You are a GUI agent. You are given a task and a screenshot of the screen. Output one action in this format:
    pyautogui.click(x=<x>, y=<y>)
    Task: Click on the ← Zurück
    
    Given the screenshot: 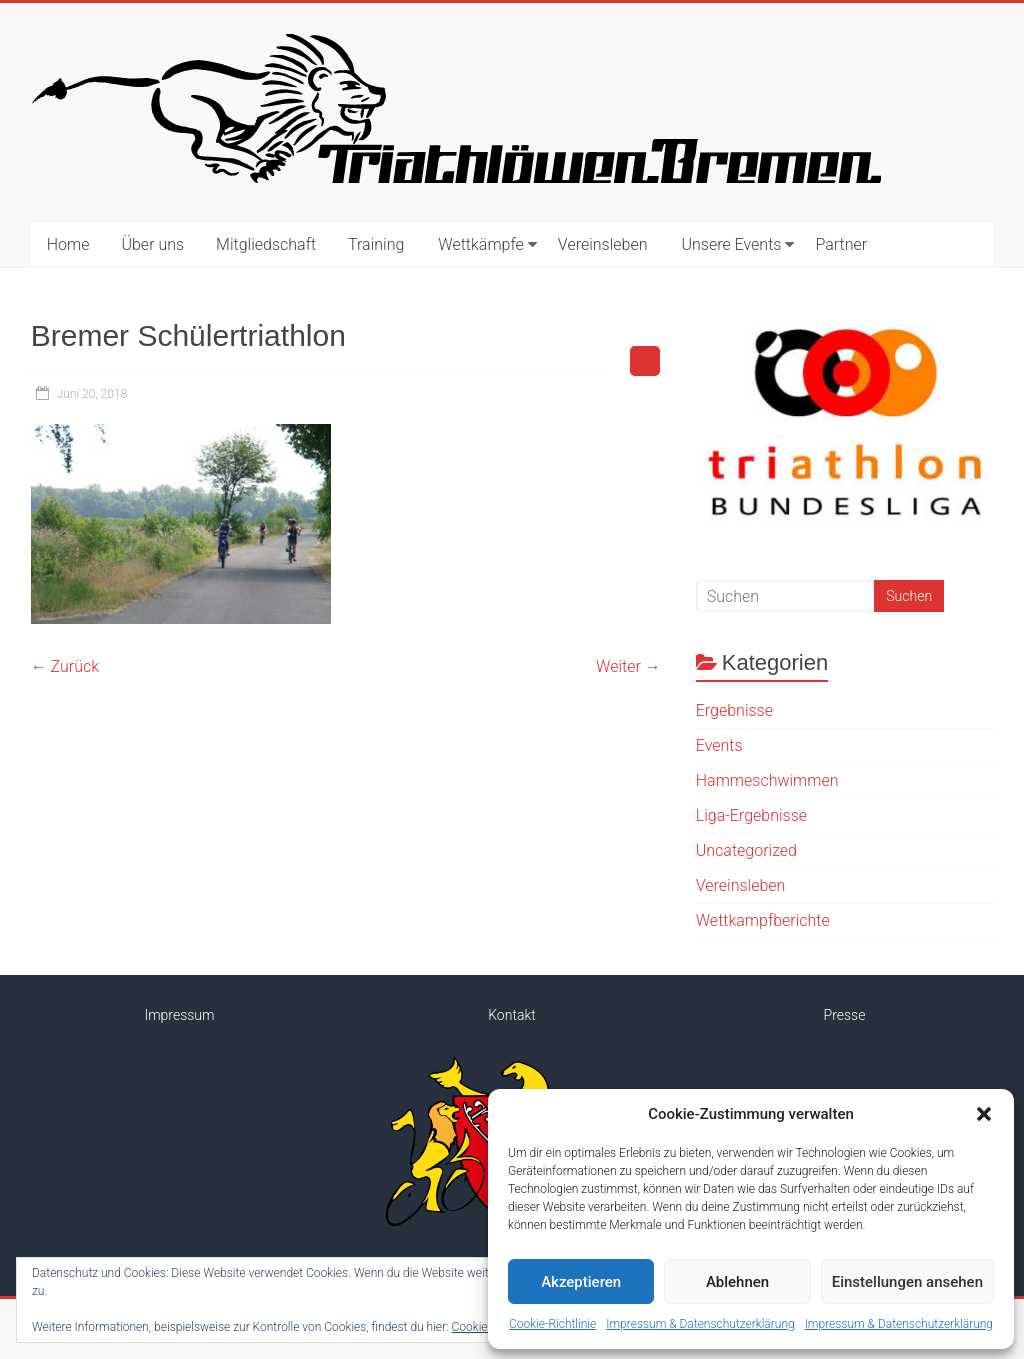 What is the action you would take?
    pyautogui.click(x=65, y=666)
    